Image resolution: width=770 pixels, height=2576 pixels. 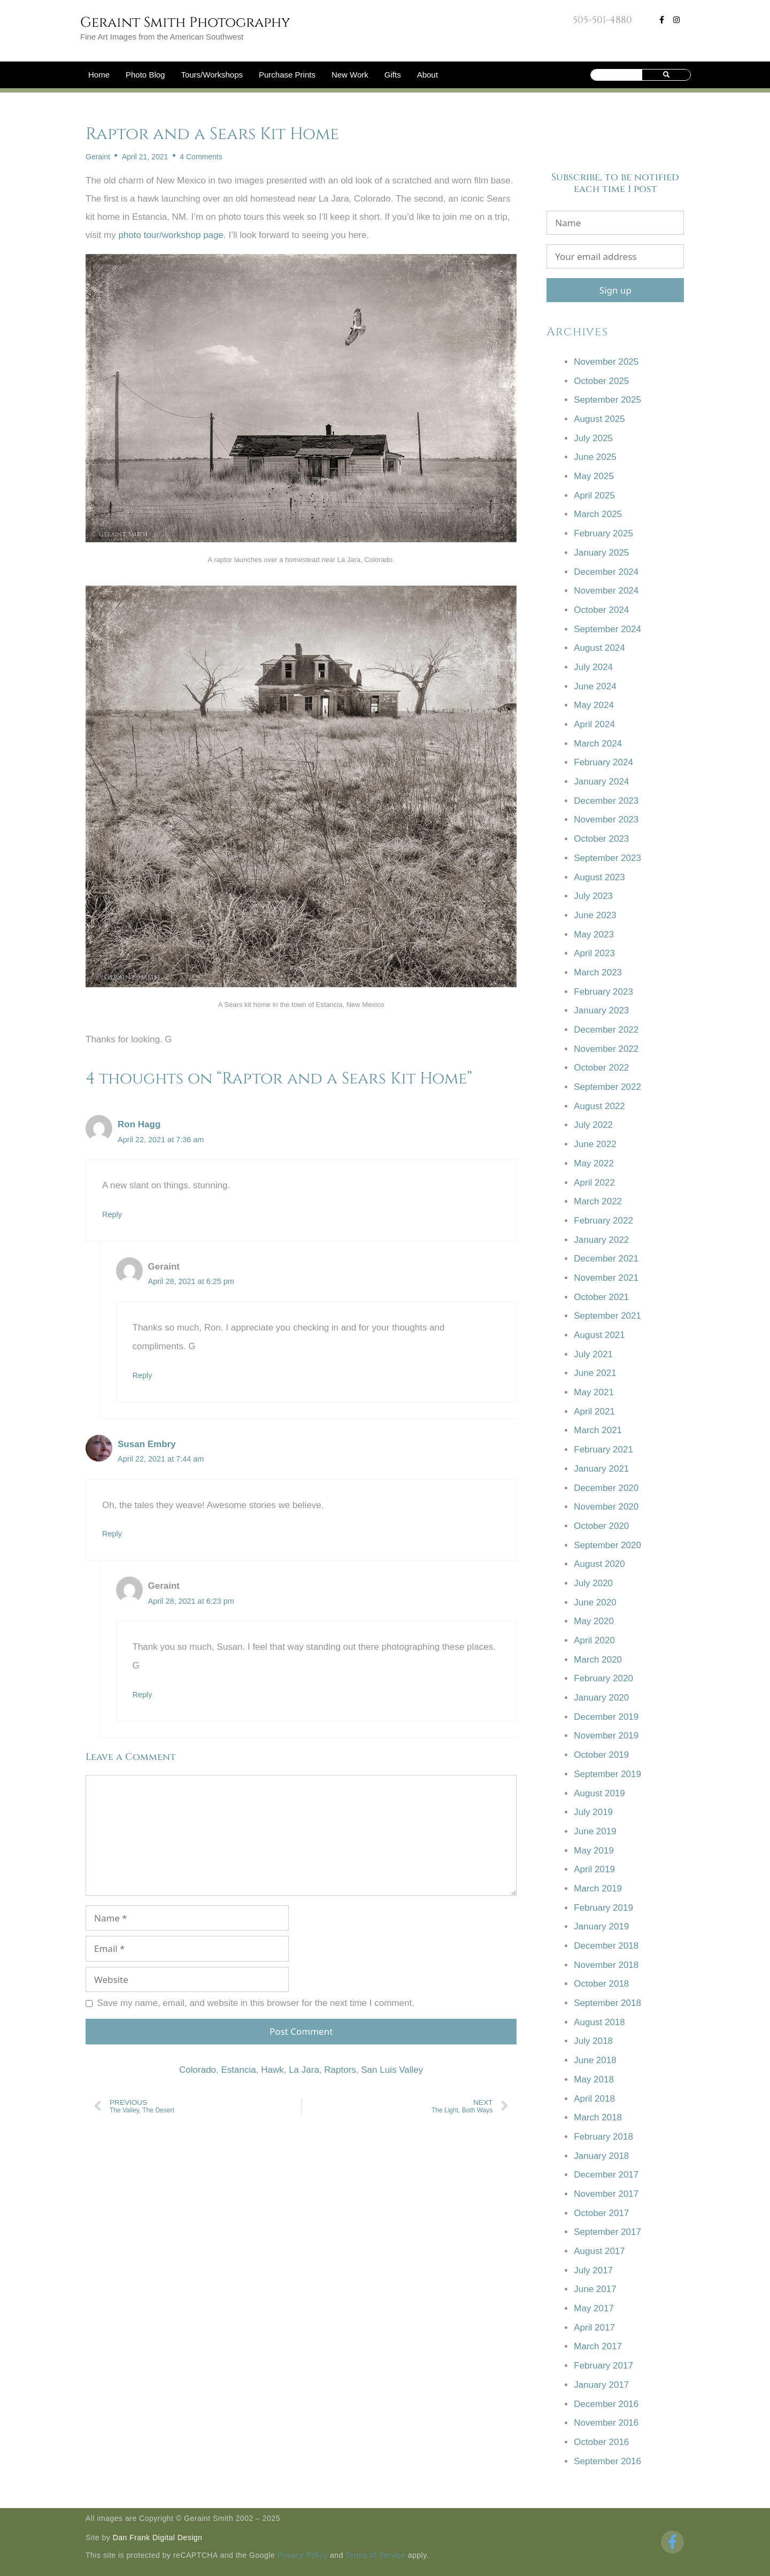 What do you see at coordinates (594, 1183) in the screenshot?
I see `April 2022` at bounding box center [594, 1183].